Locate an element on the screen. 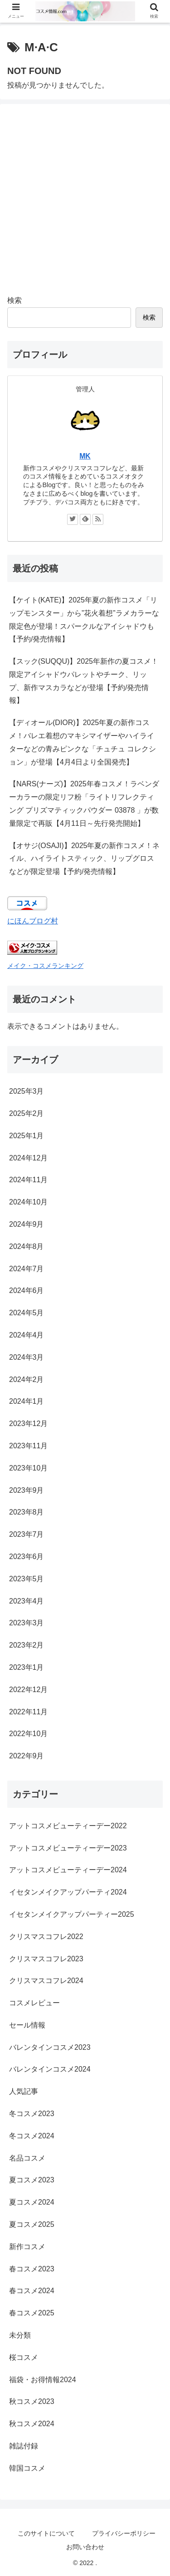 This screenshot has width=170, height=2576. 秋コスメ2023 is located at coordinates (31, 2401).